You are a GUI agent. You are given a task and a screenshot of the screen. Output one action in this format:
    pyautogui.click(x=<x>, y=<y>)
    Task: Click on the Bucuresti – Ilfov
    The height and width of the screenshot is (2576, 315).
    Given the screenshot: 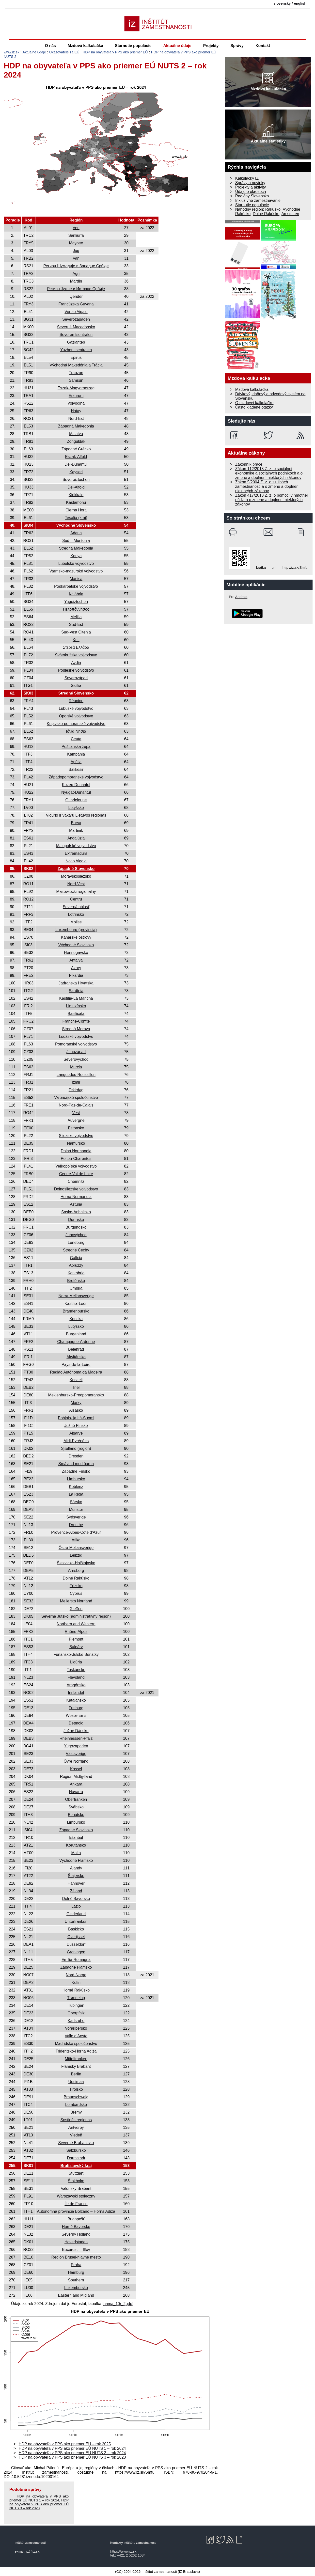 What is the action you would take?
    pyautogui.click(x=76, y=2249)
    